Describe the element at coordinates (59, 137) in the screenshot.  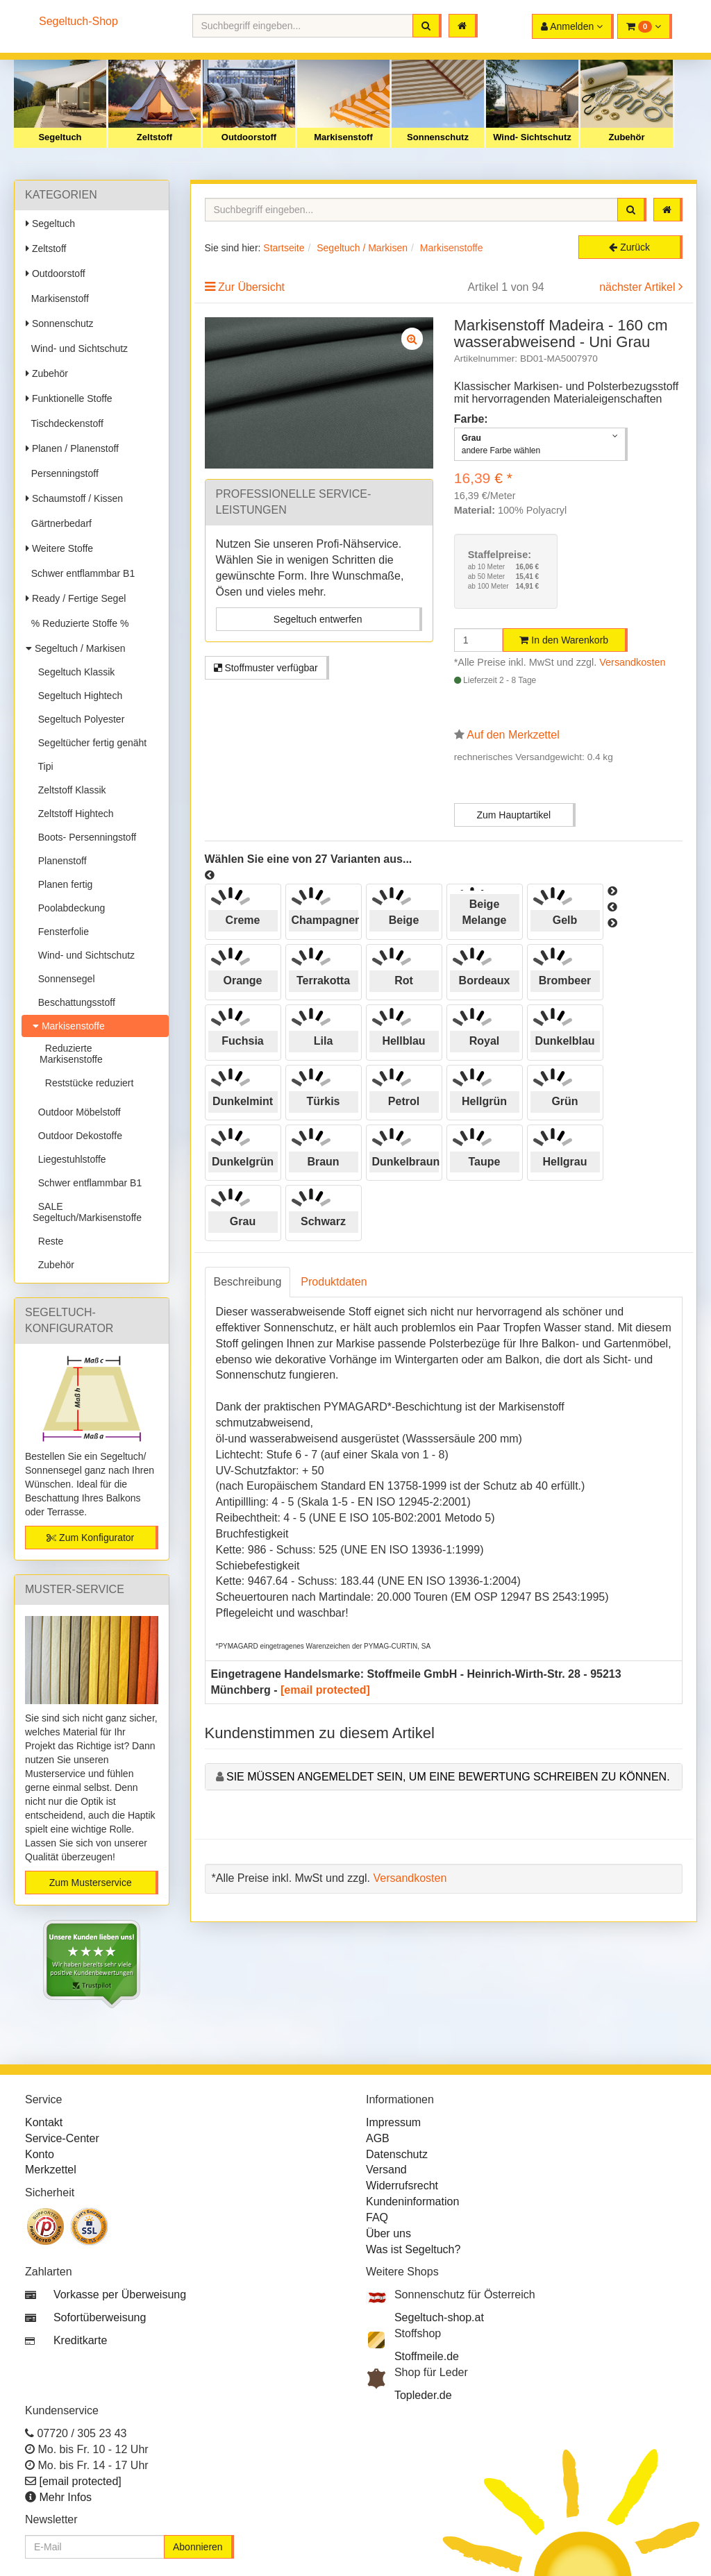
I see `Segeltuch` at that location.